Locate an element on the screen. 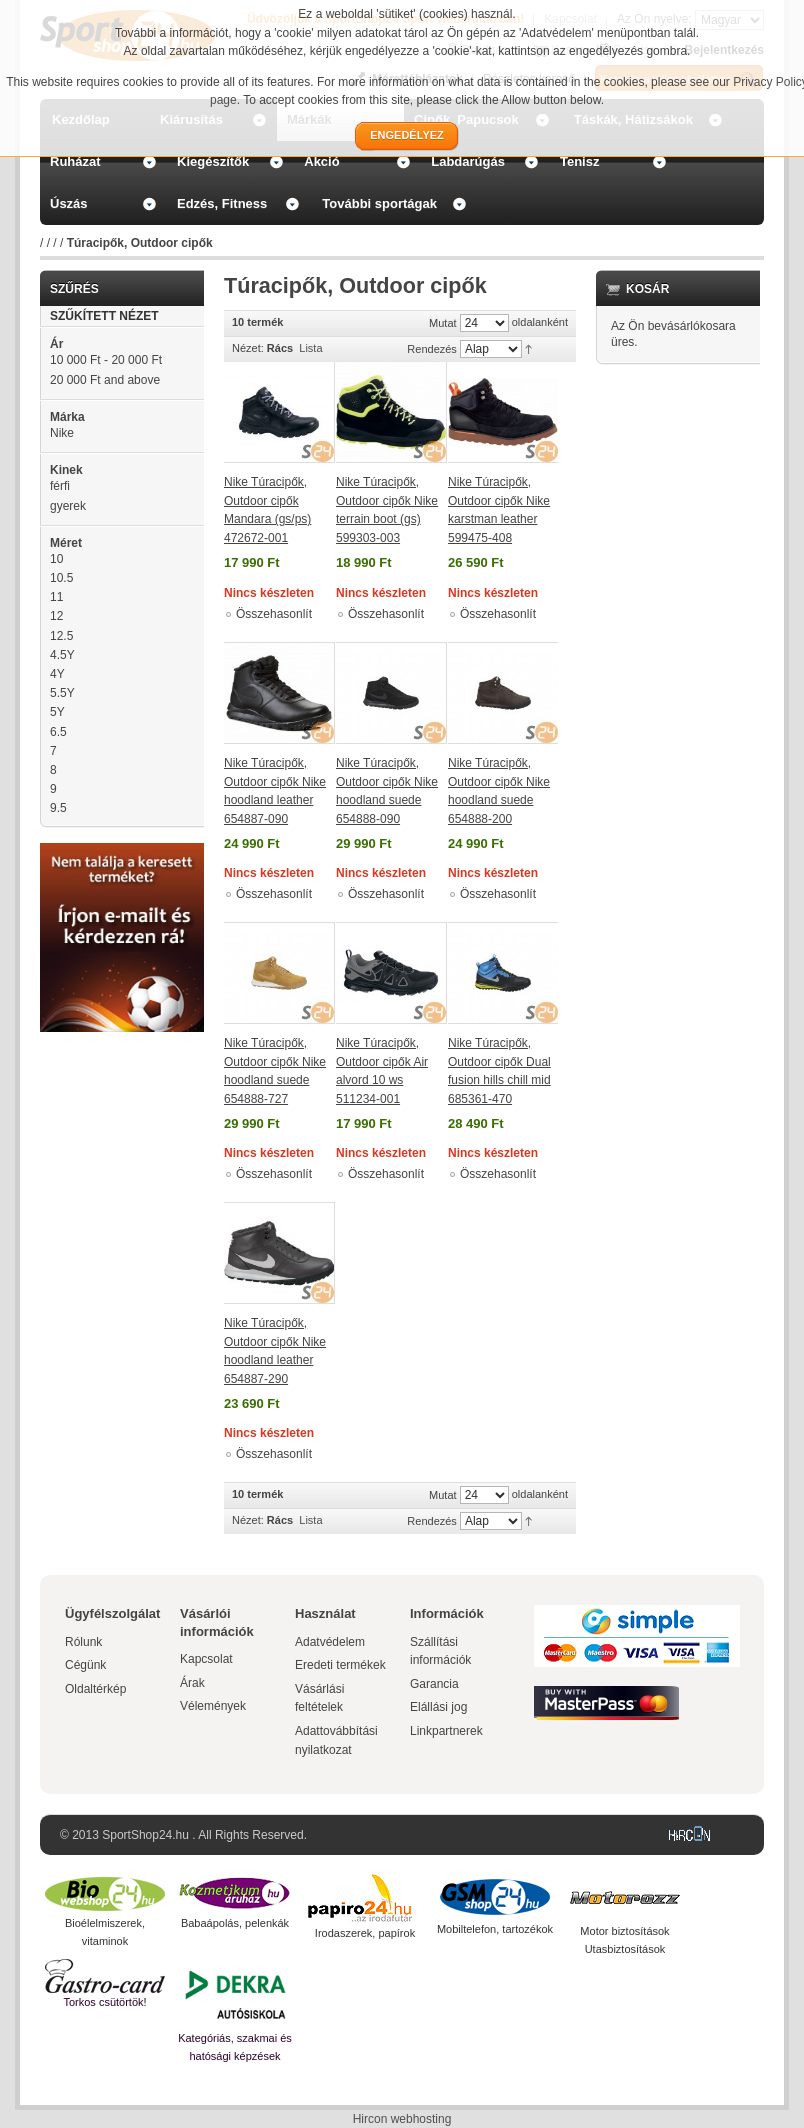  Rendezés is located at coordinates (432, 349).